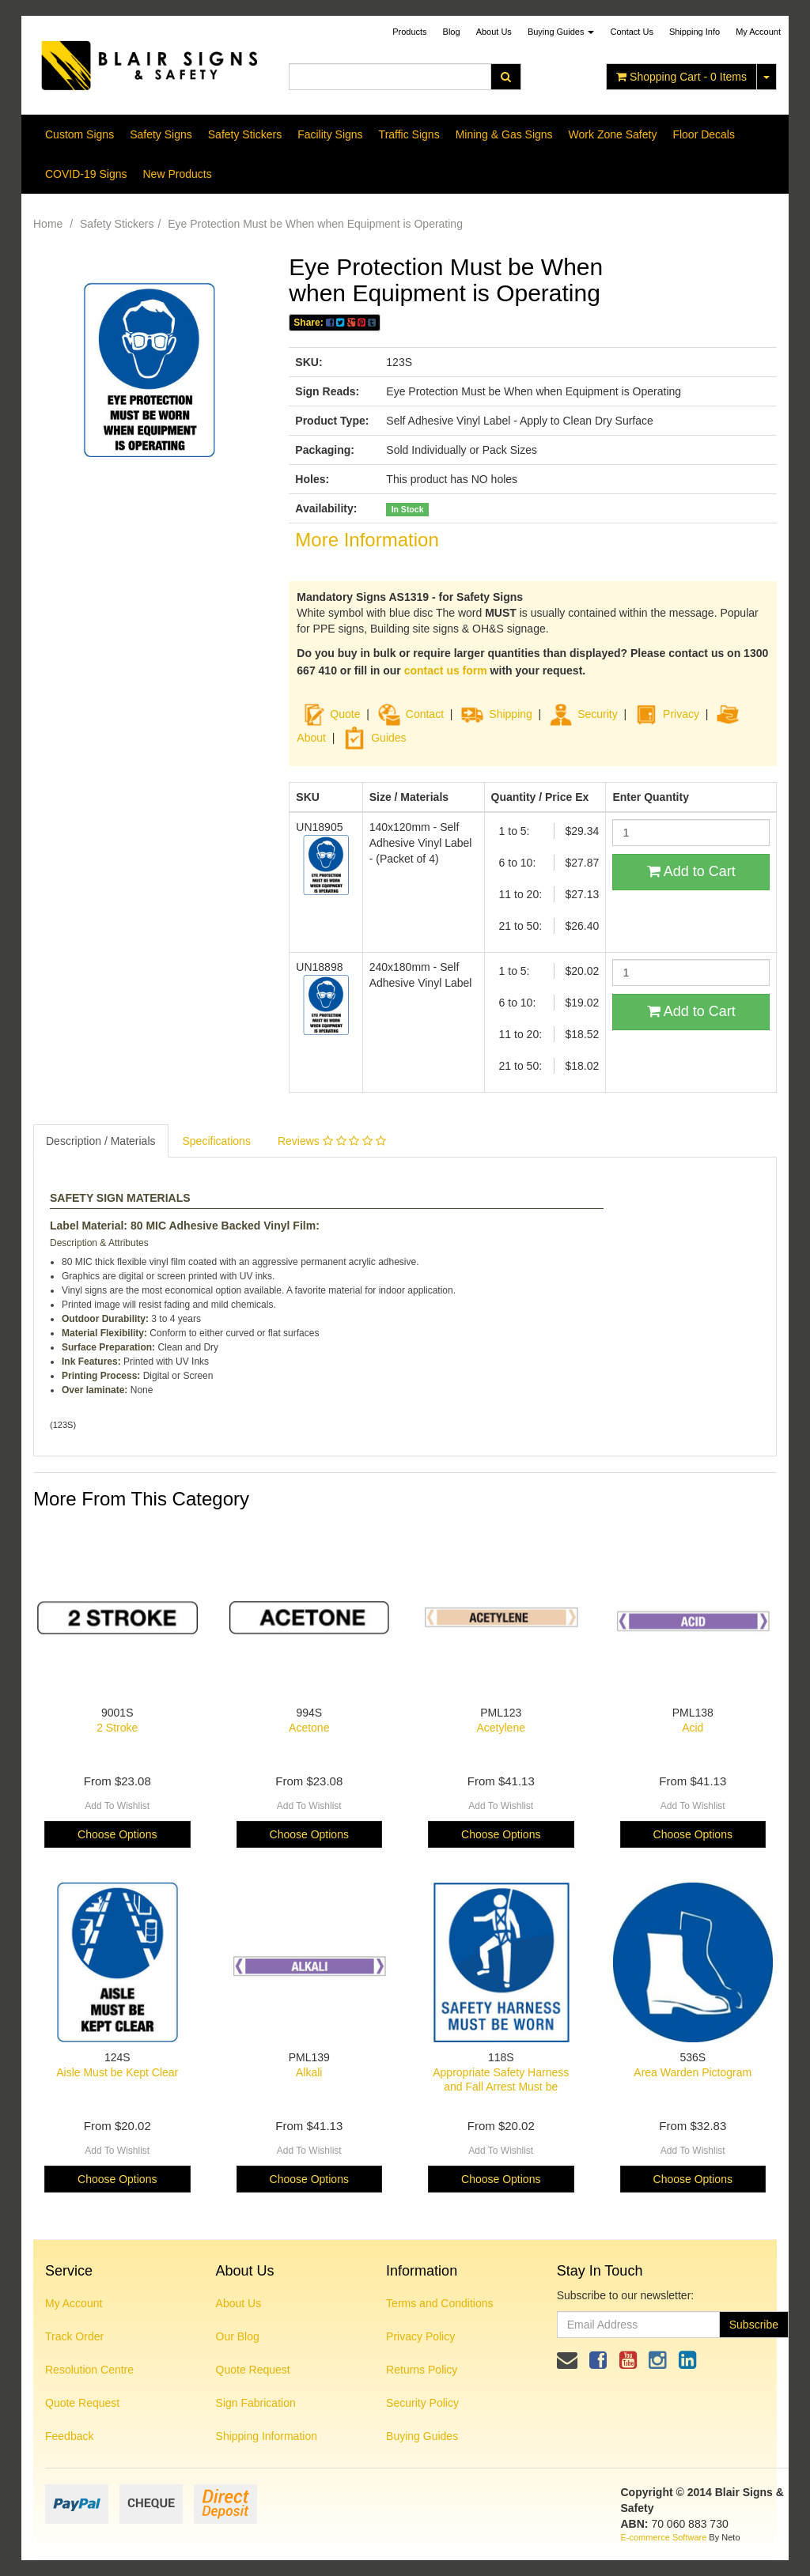 The height and width of the screenshot is (2576, 810). What do you see at coordinates (117, 1834) in the screenshot?
I see `Choose Options` at bounding box center [117, 1834].